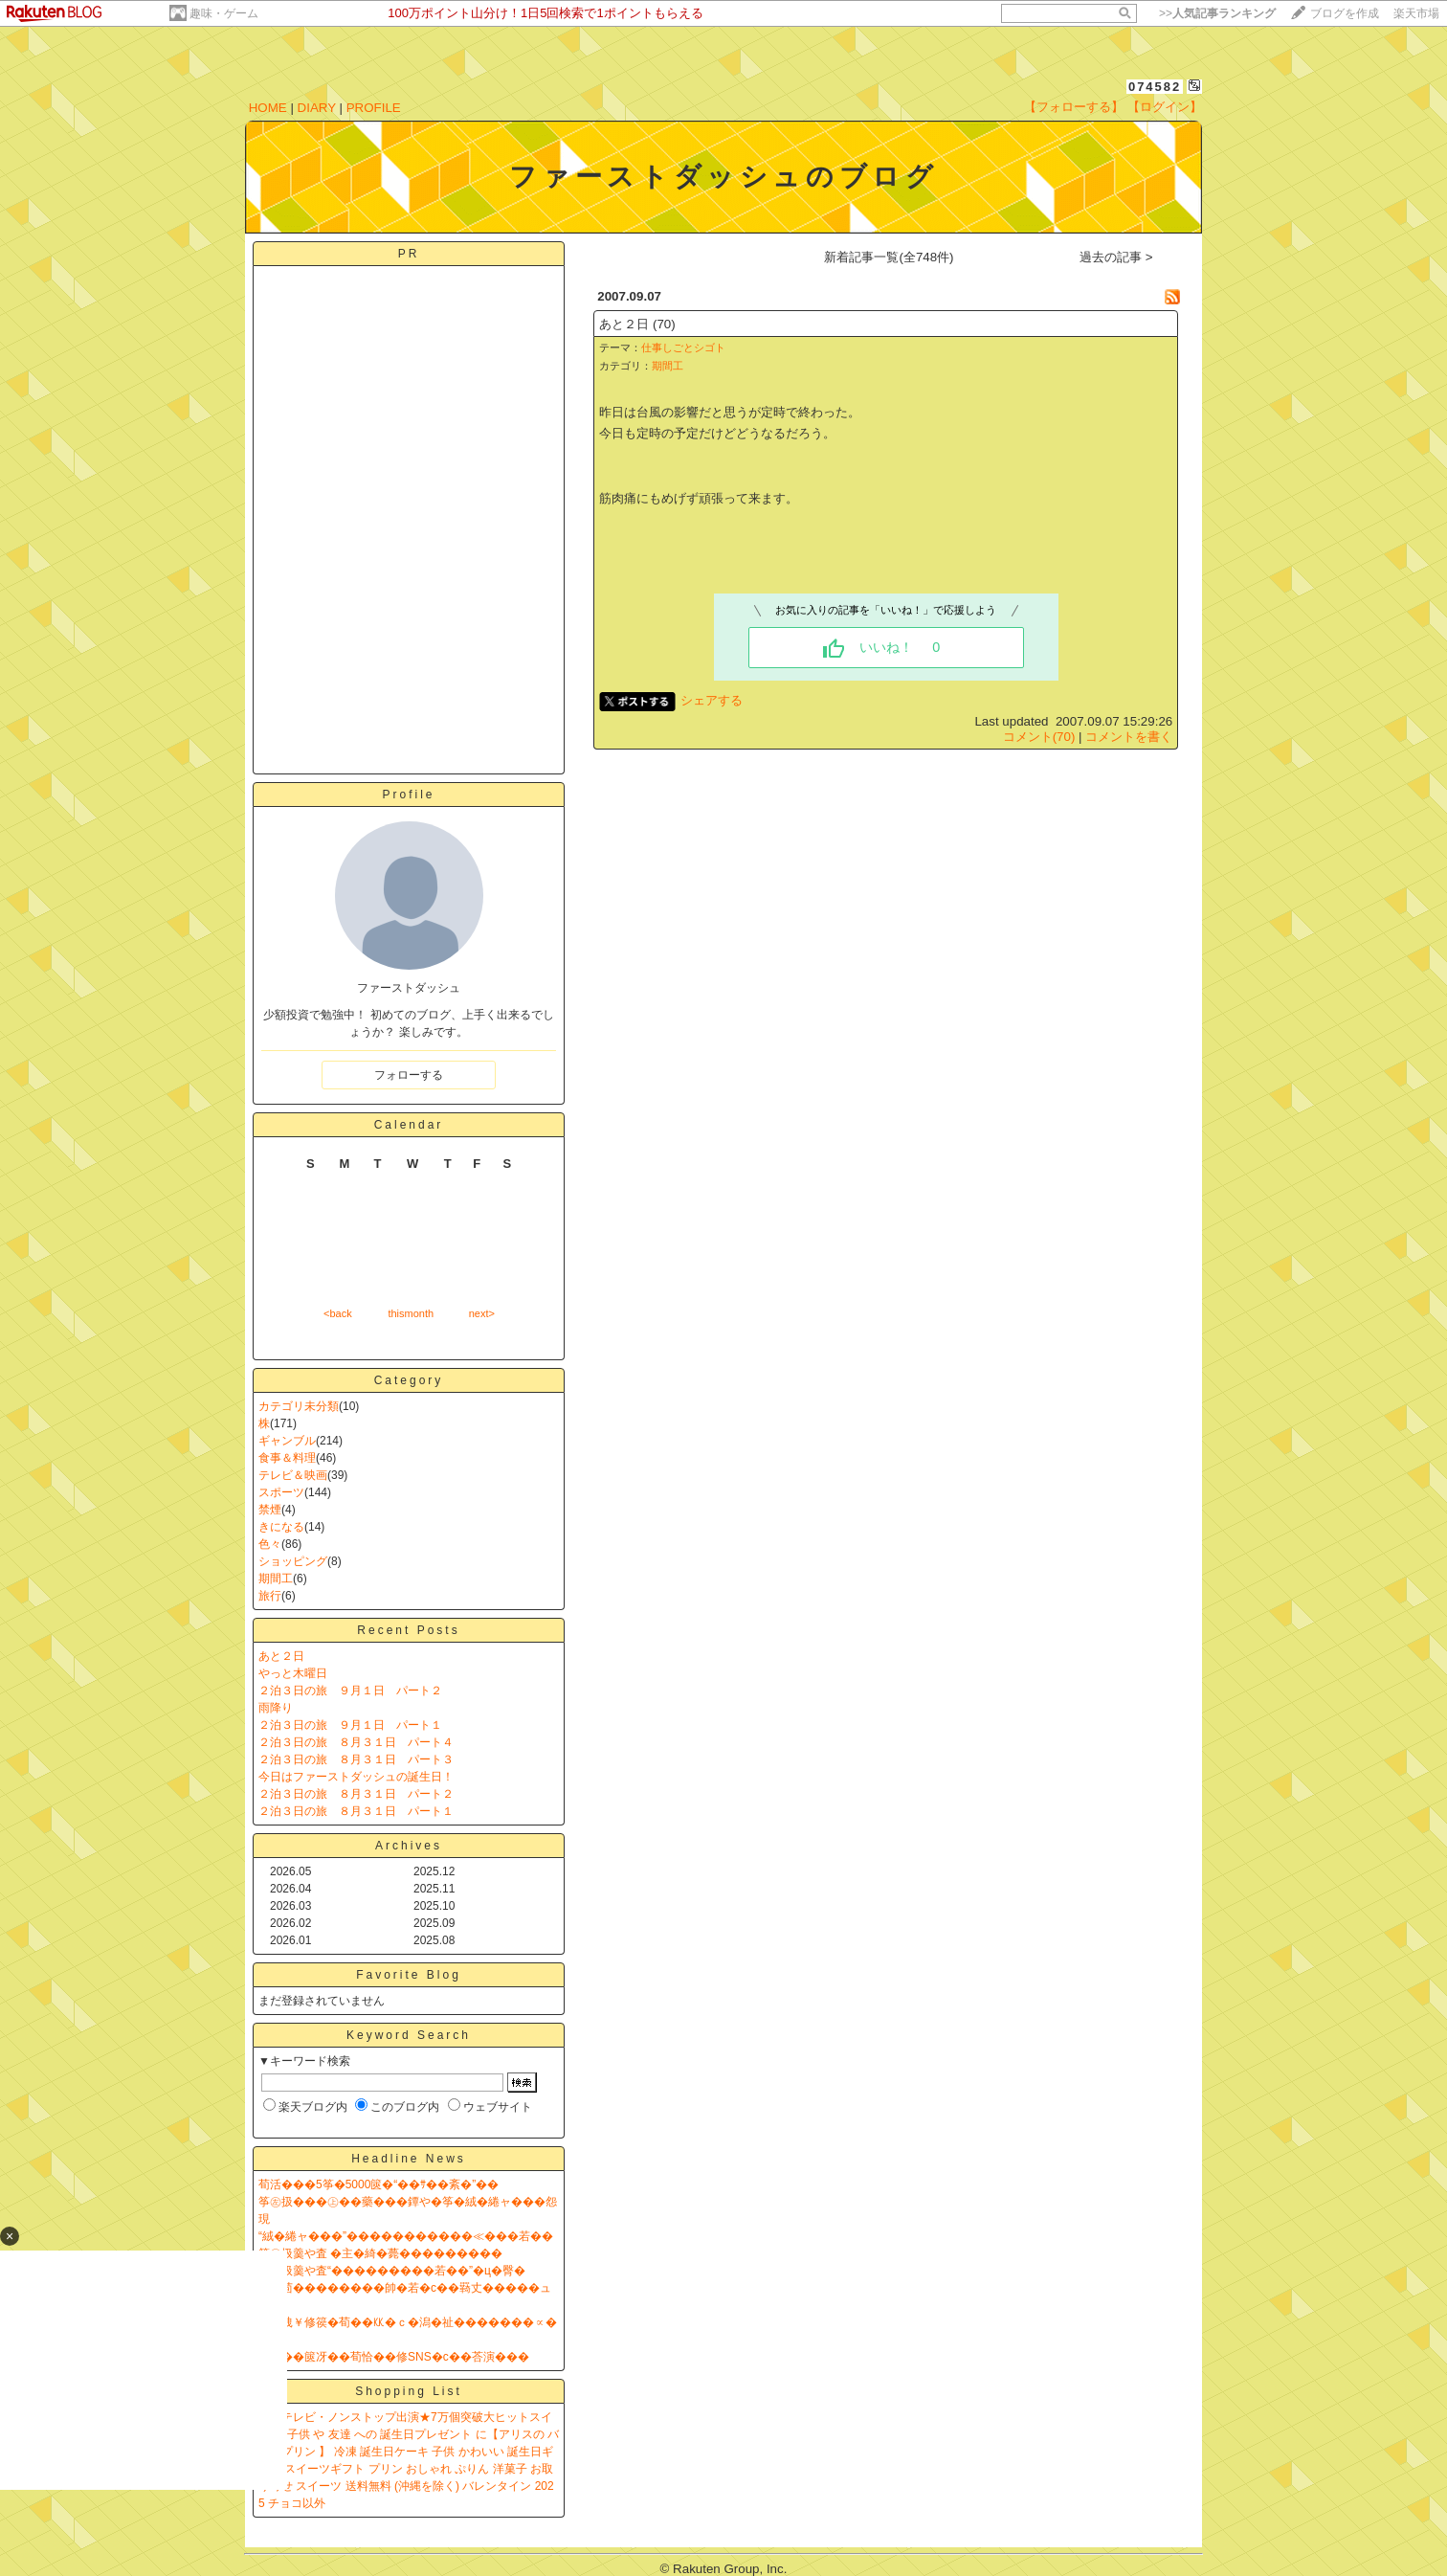 This screenshot has width=1447, height=2576. Describe the element at coordinates (408, 1075) in the screenshot. I see `フォローする` at that location.